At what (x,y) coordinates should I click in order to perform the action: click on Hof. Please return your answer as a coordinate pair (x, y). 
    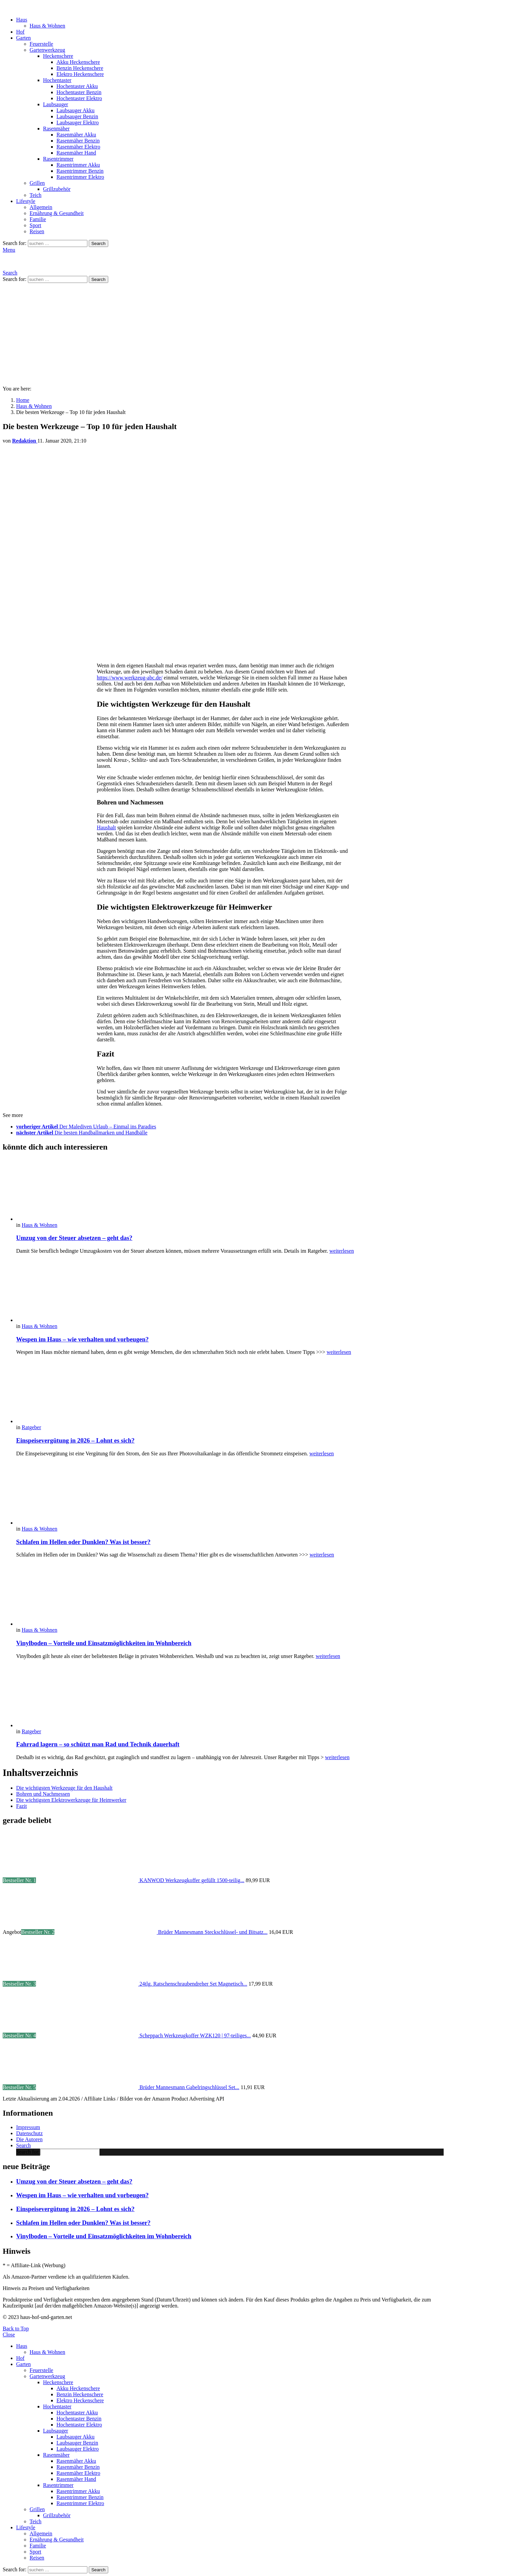
    Looking at the image, I should click on (20, 32).